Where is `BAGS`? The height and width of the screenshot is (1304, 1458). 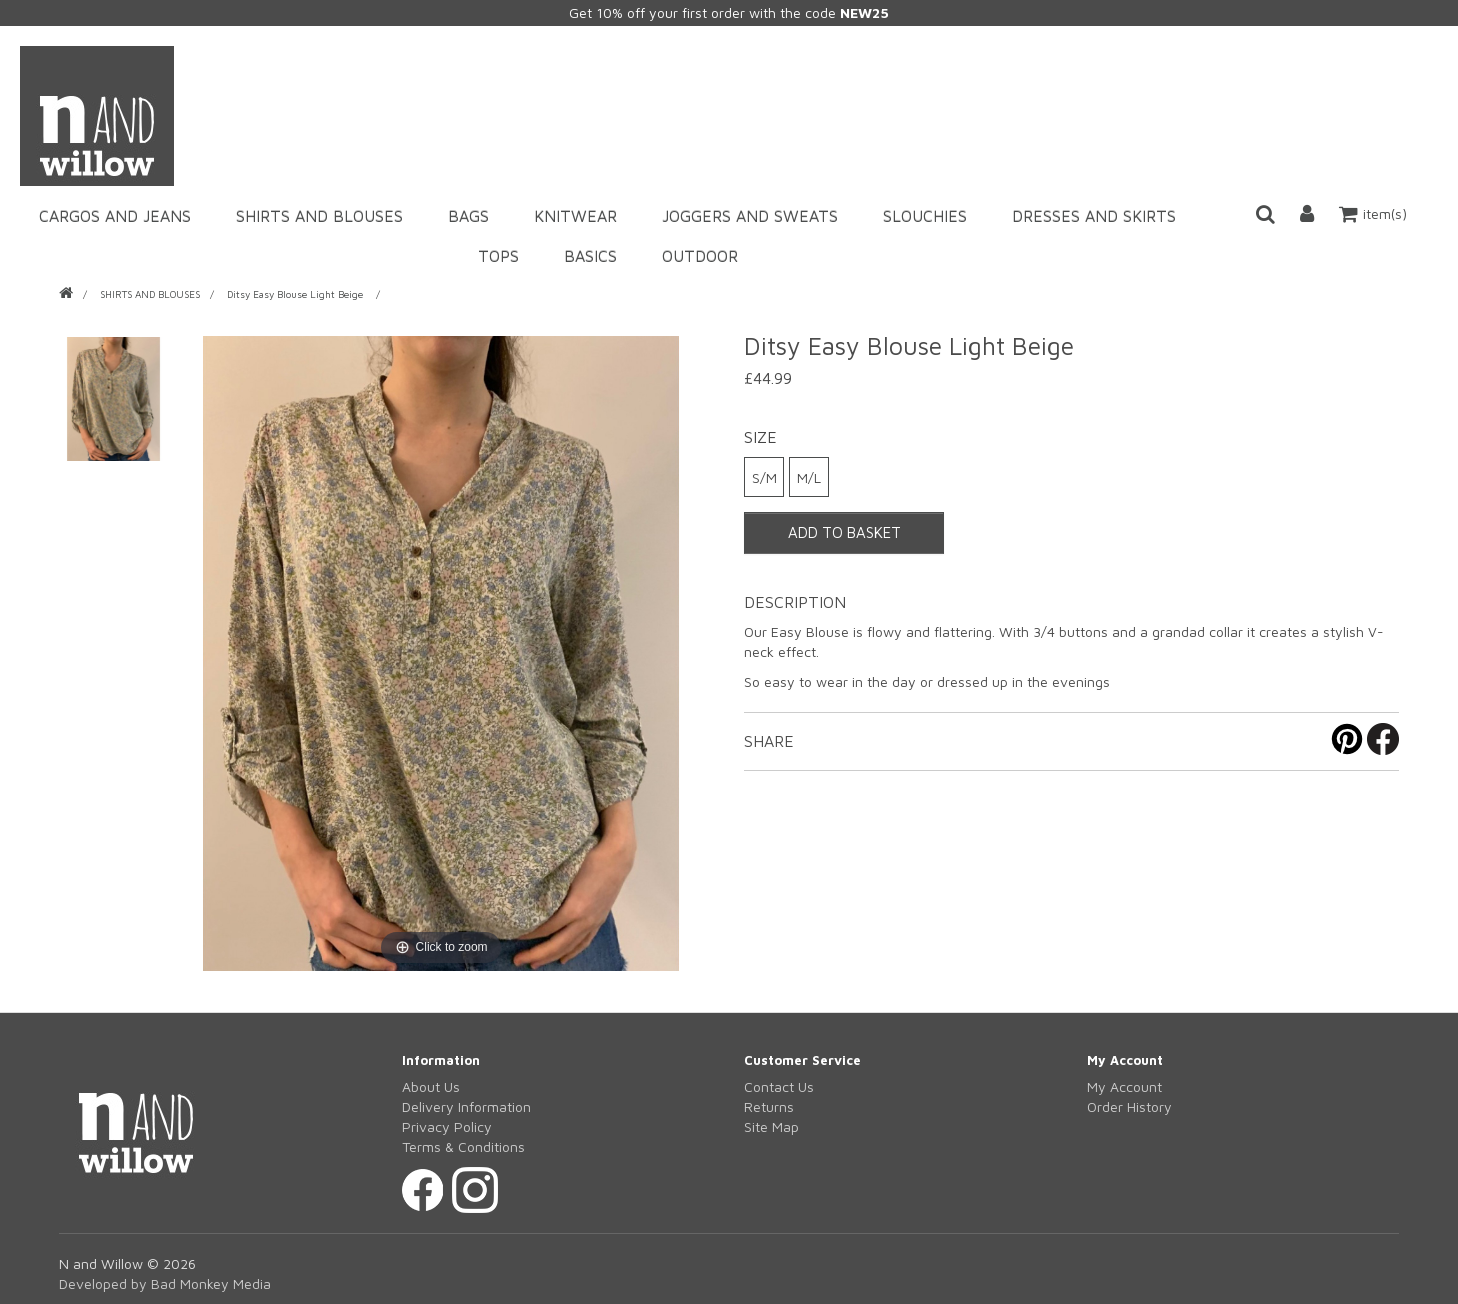 BAGS is located at coordinates (468, 216).